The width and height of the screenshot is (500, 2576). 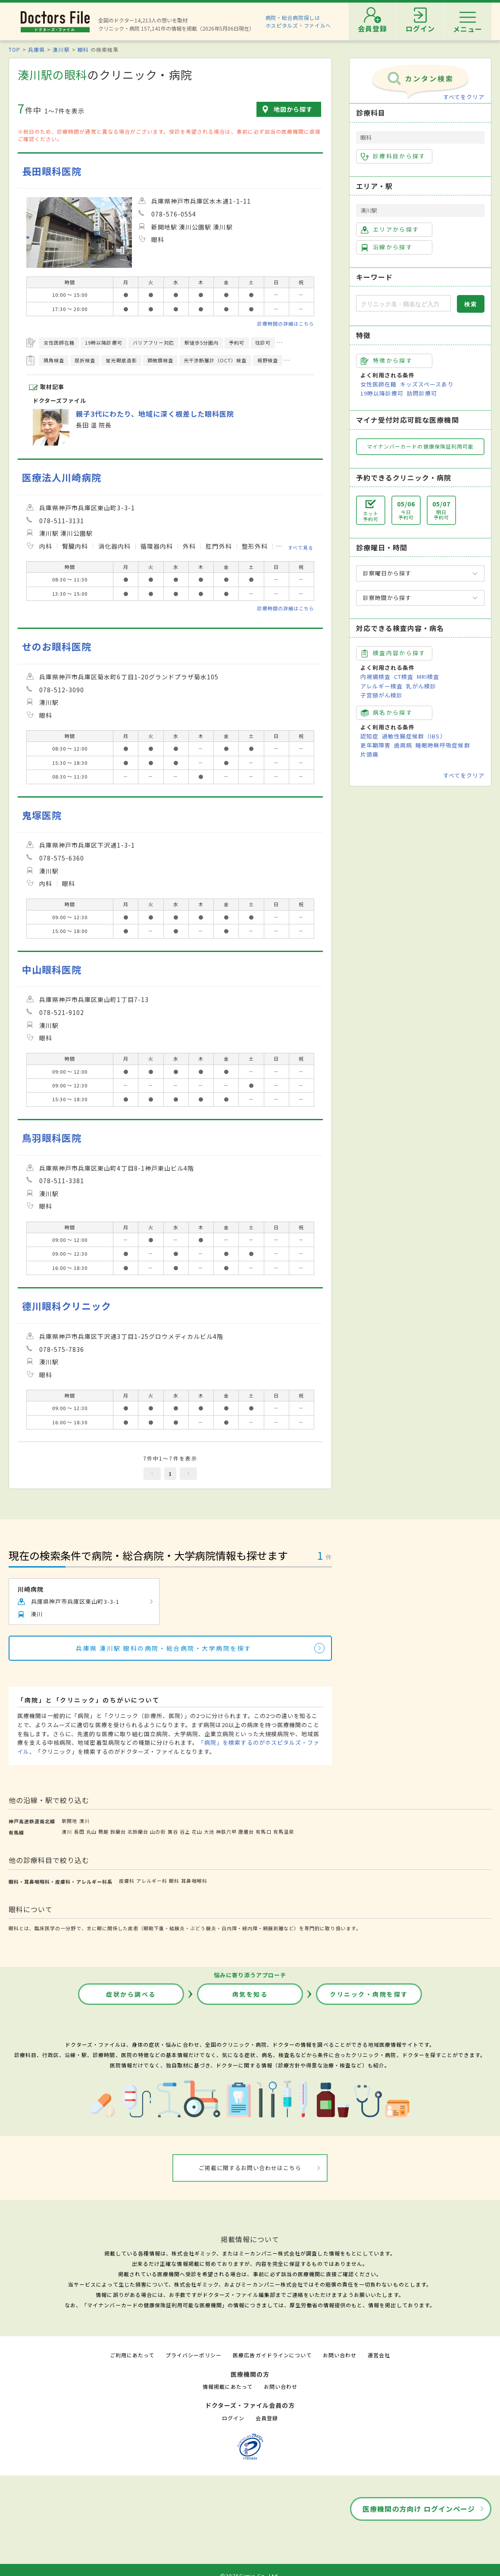 What do you see at coordinates (51, 969) in the screenshot?
I see `中山眼科医院` at bounding box center [51, 969].